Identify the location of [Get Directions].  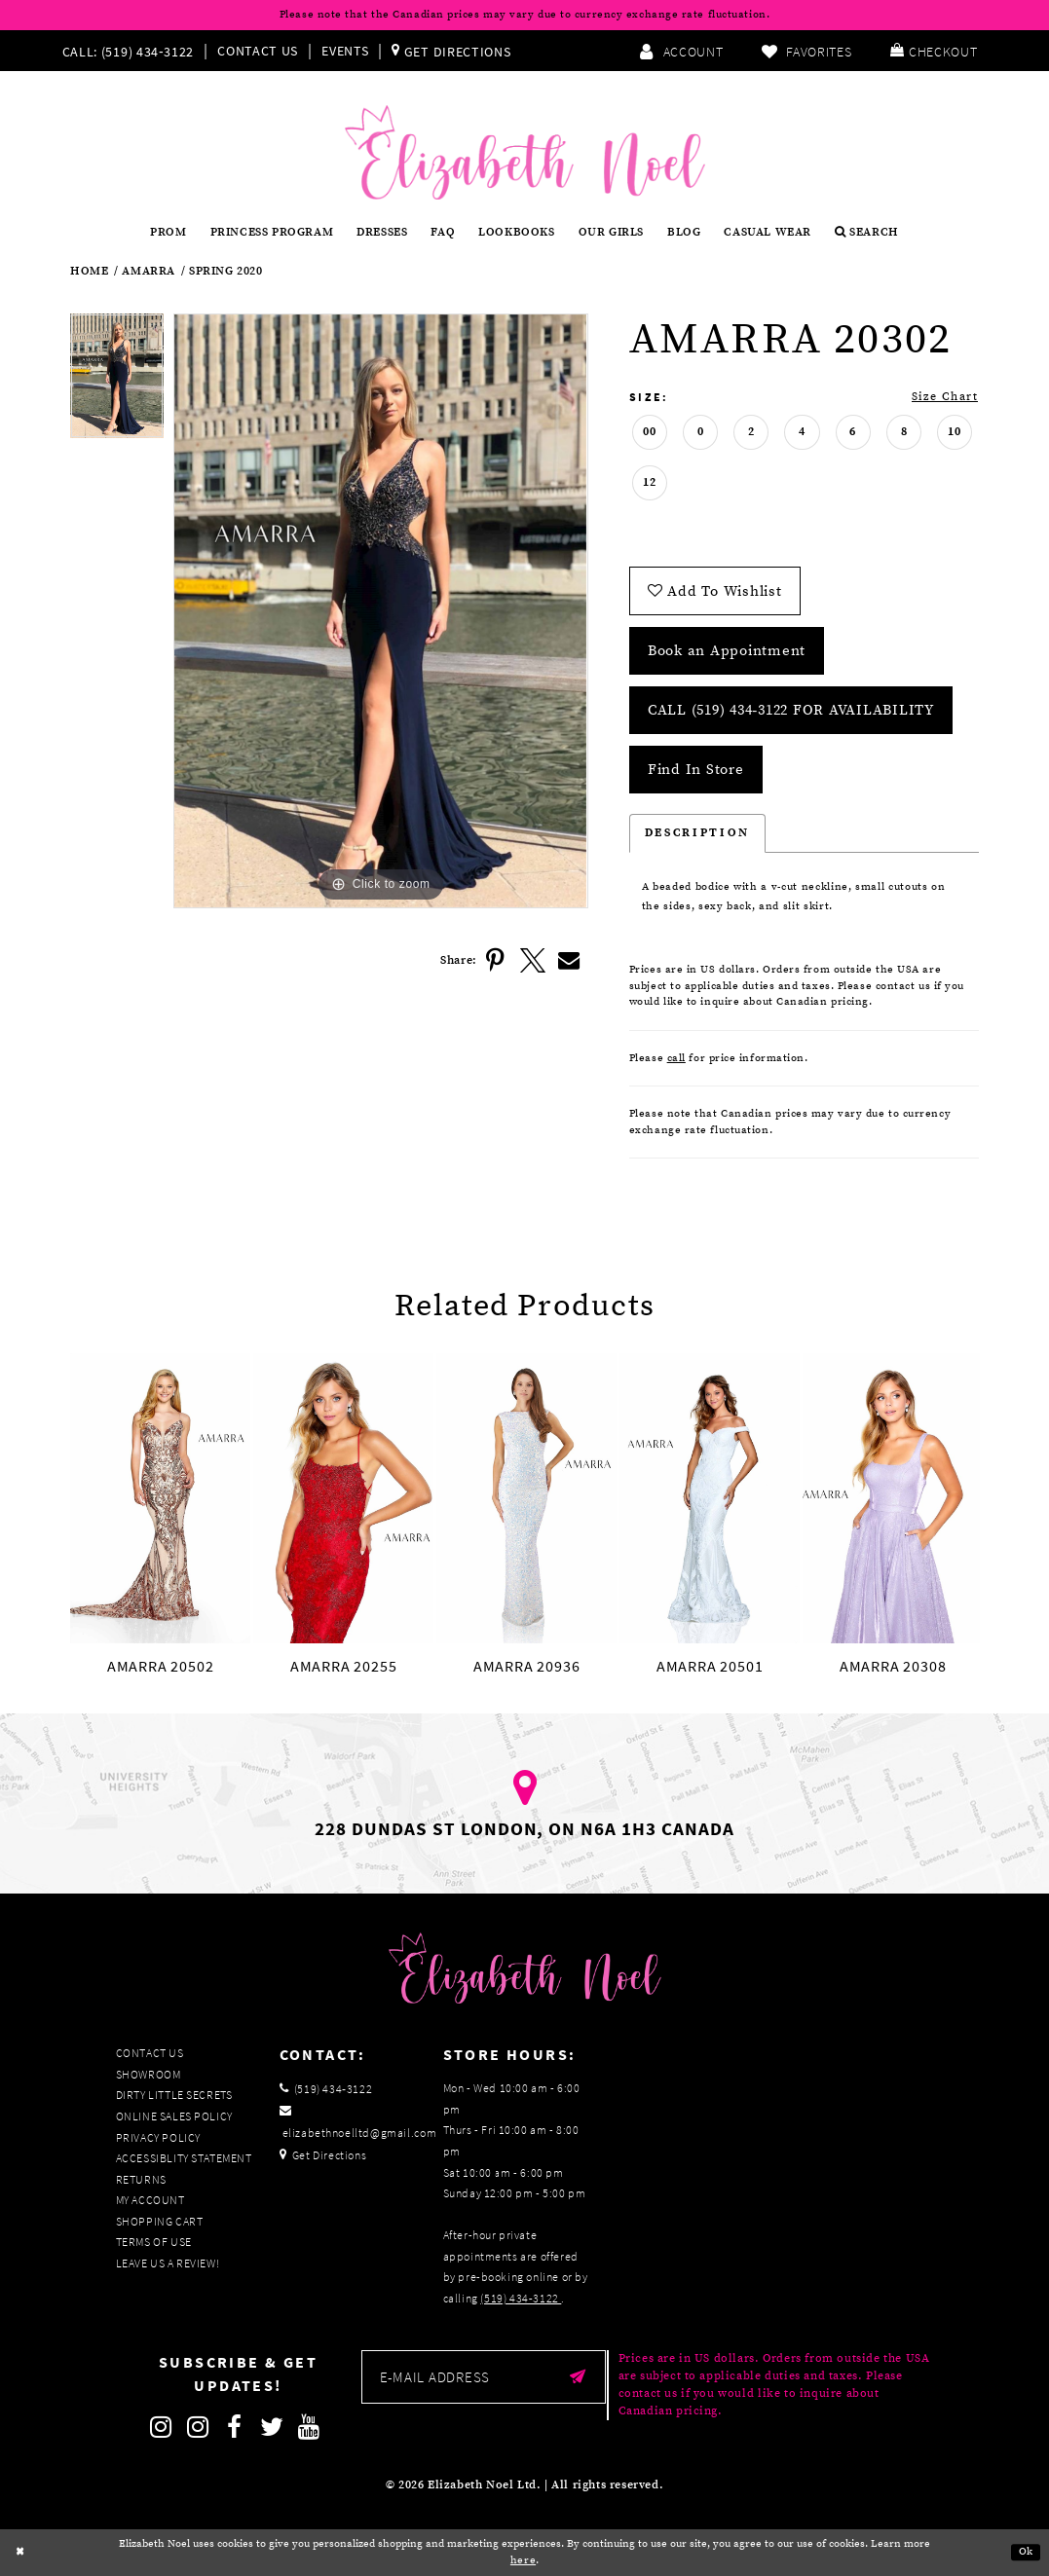
(451, 50).